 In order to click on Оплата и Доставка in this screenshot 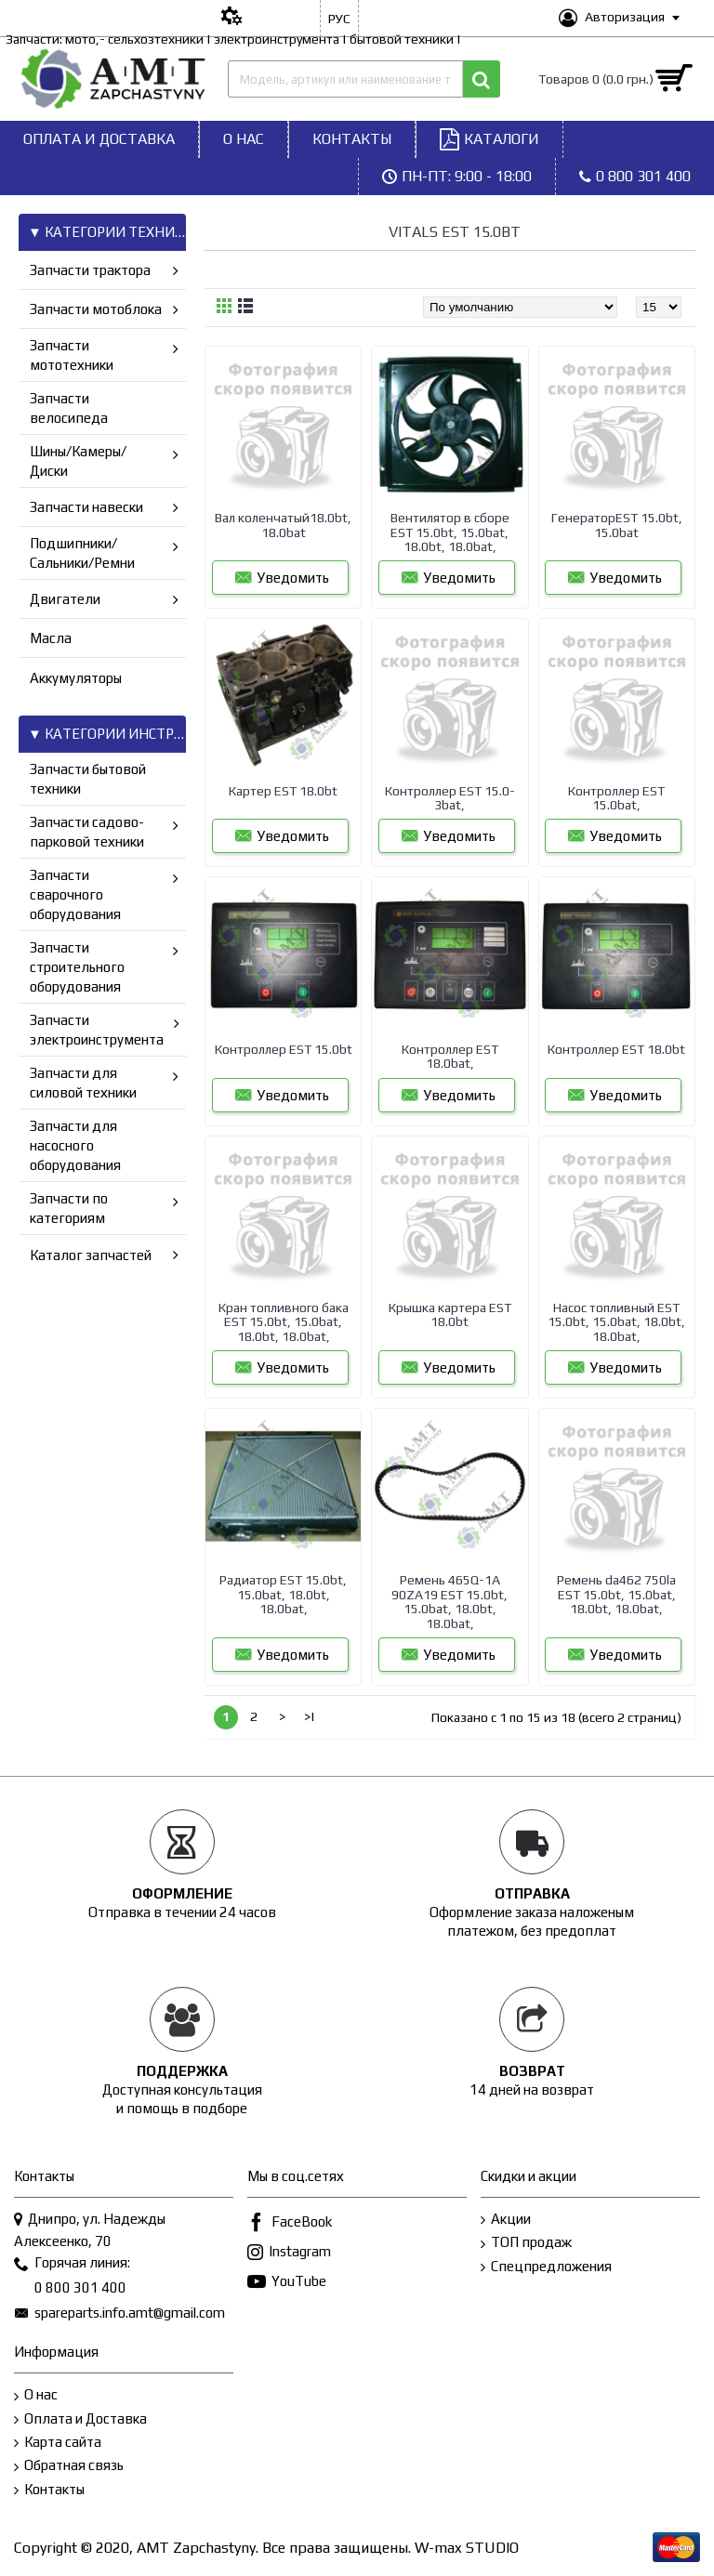, I will do `click(80, 2419)`.